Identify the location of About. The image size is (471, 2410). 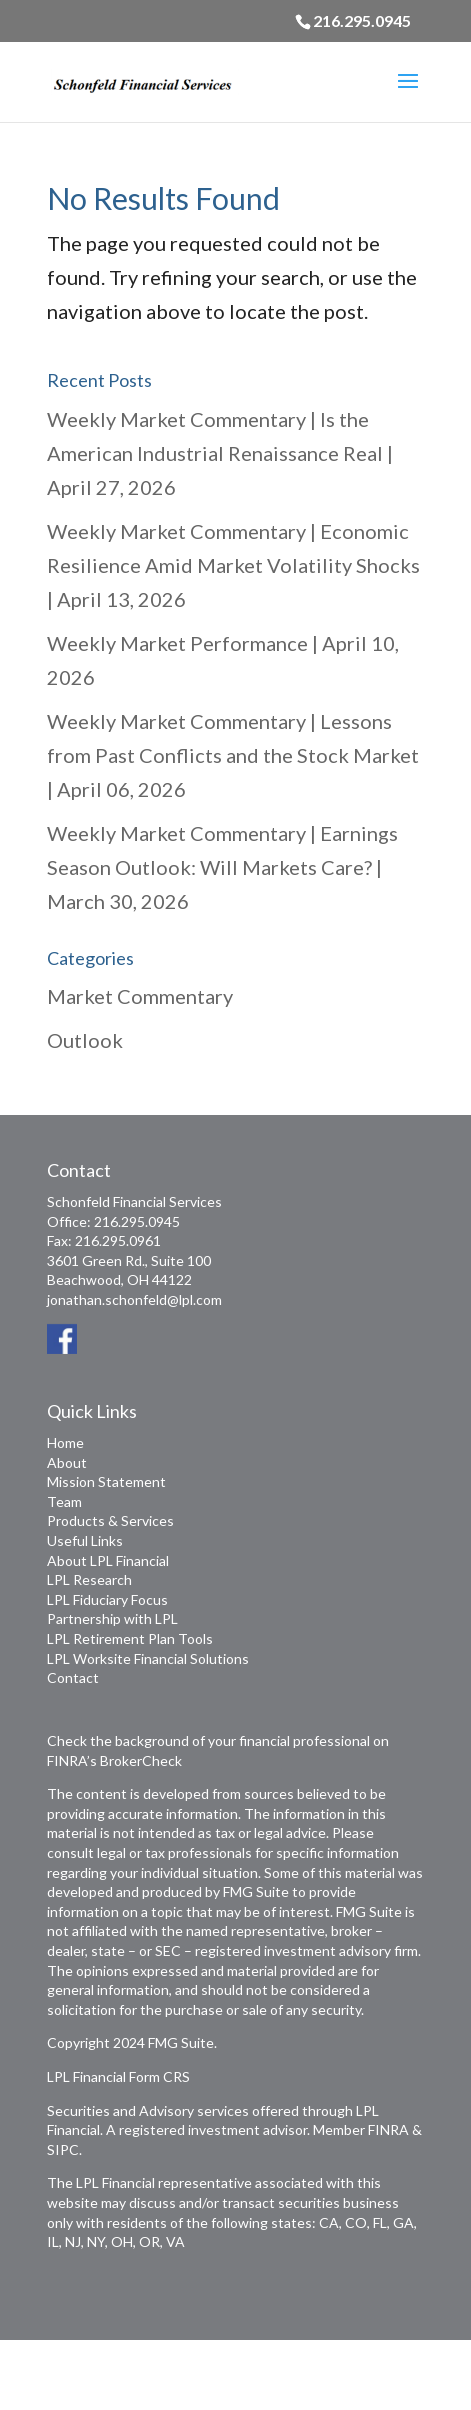
(67, 1462).